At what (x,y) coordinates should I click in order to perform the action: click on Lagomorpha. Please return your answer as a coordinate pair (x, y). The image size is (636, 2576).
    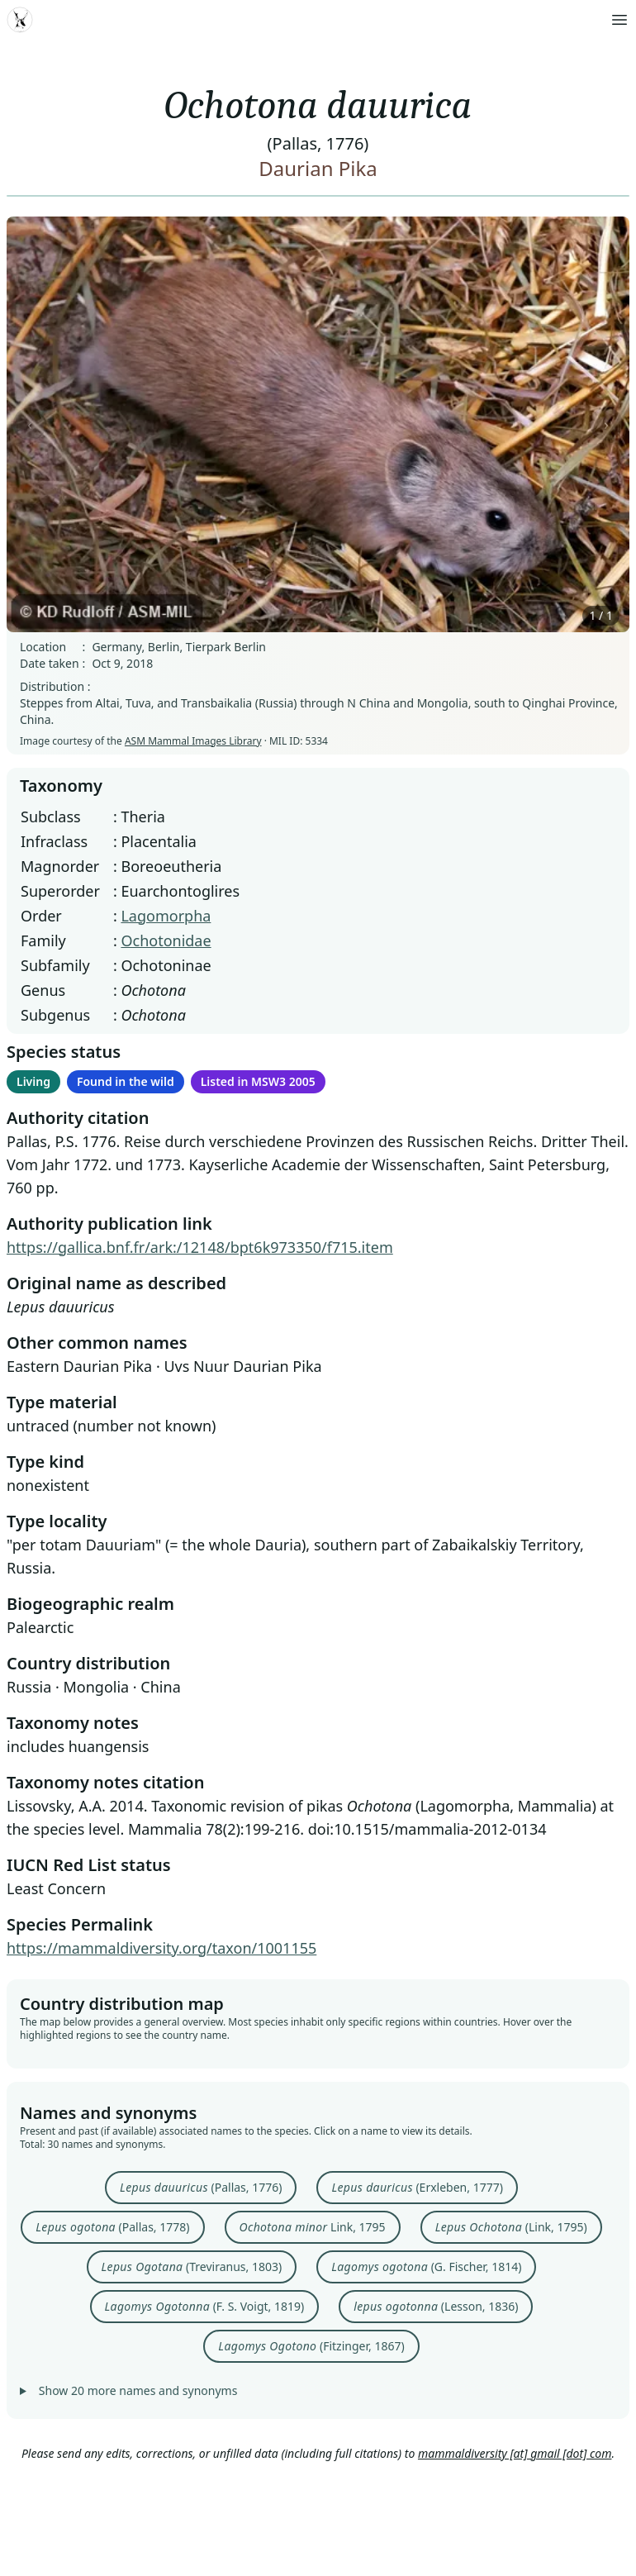
    Looking at the image, I should click on (166, 916).